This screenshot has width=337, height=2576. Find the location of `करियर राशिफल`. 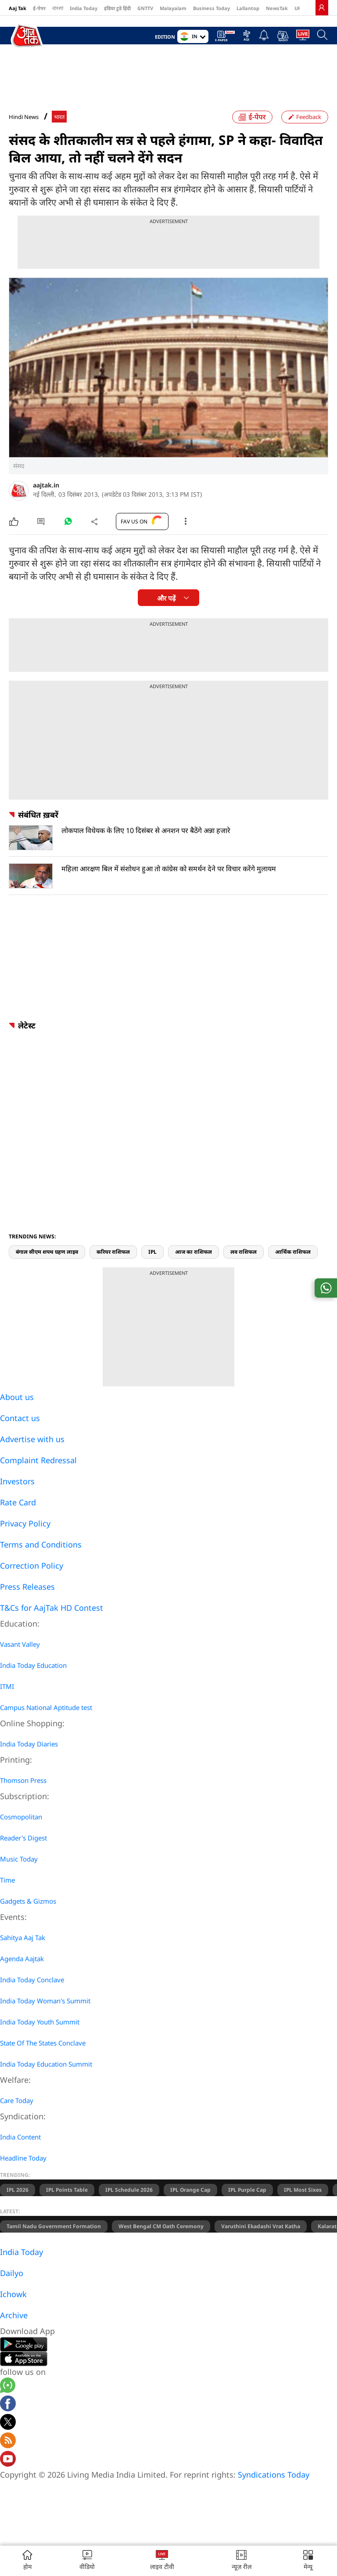

करियर राशिफल is located at coordinates (113, 1252).